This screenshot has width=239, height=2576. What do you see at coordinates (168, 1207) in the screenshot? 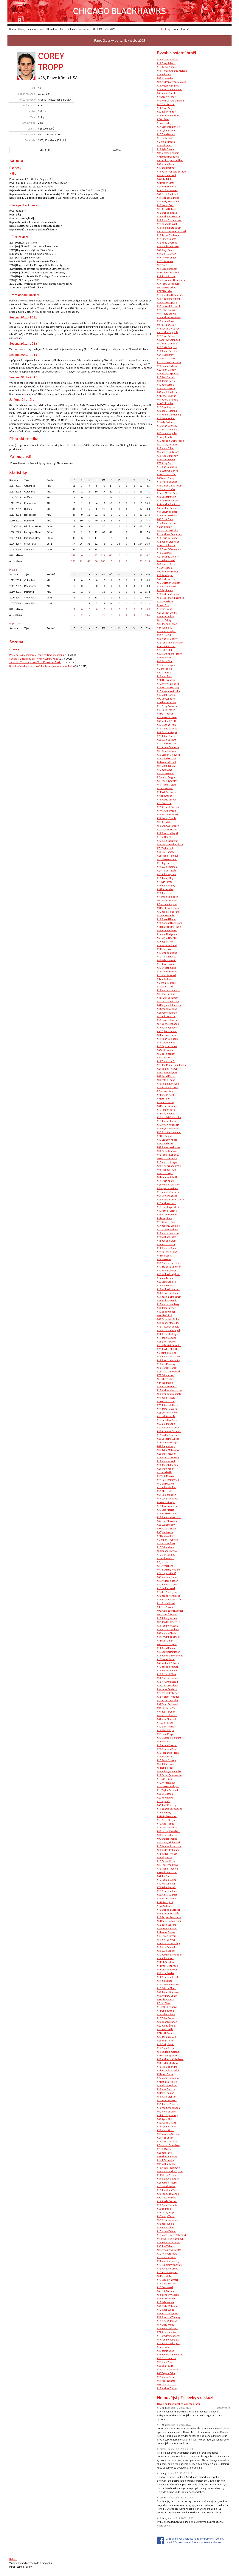
I see `#19 Tony Lagerstrom` at bounding box center [168, 1207].